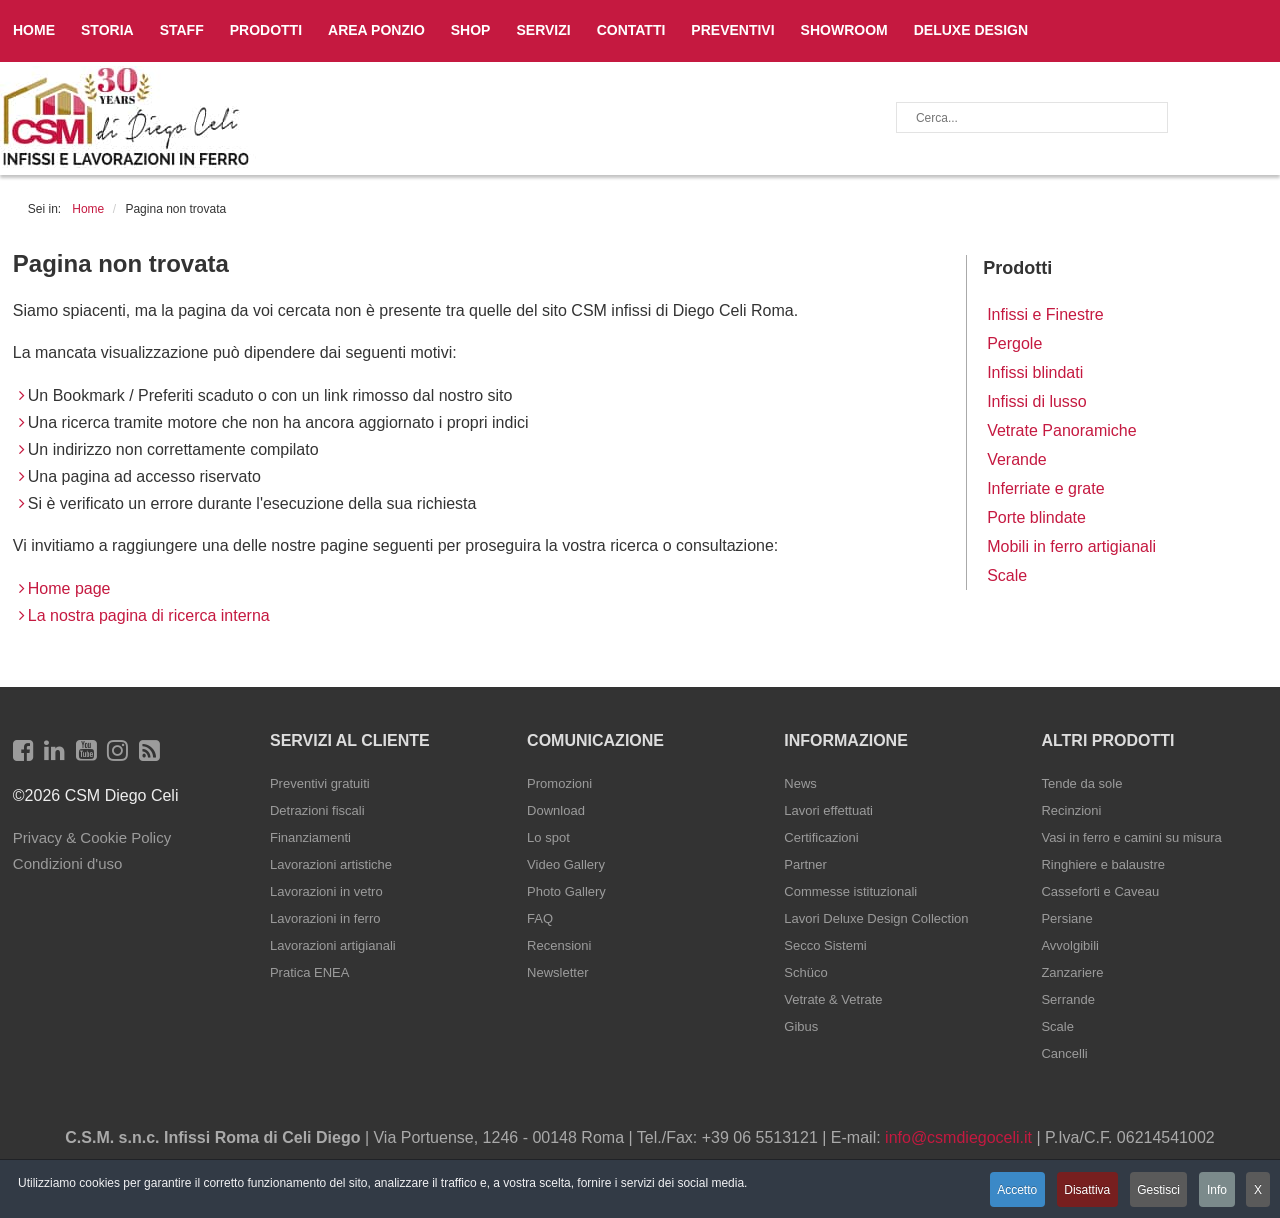  I want to click on News, so click(800, 783).